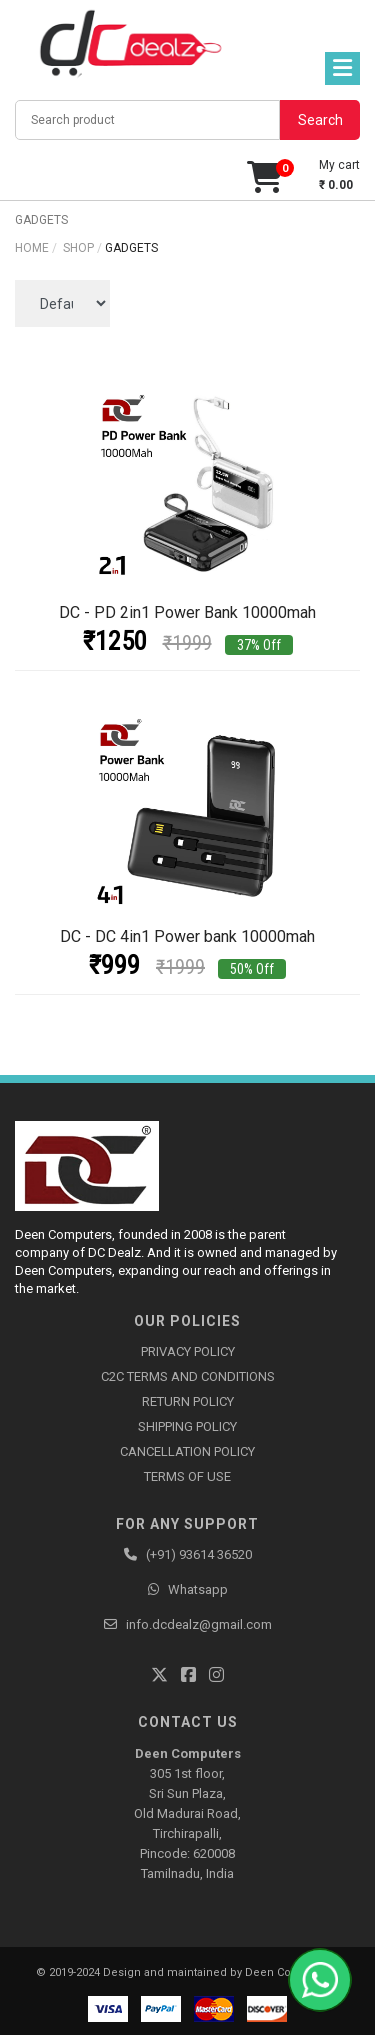  What do you see at coordinates (187, 1476) in the screenshot?
I see `TERMS OF USE` at bounding box center [187, 1476].